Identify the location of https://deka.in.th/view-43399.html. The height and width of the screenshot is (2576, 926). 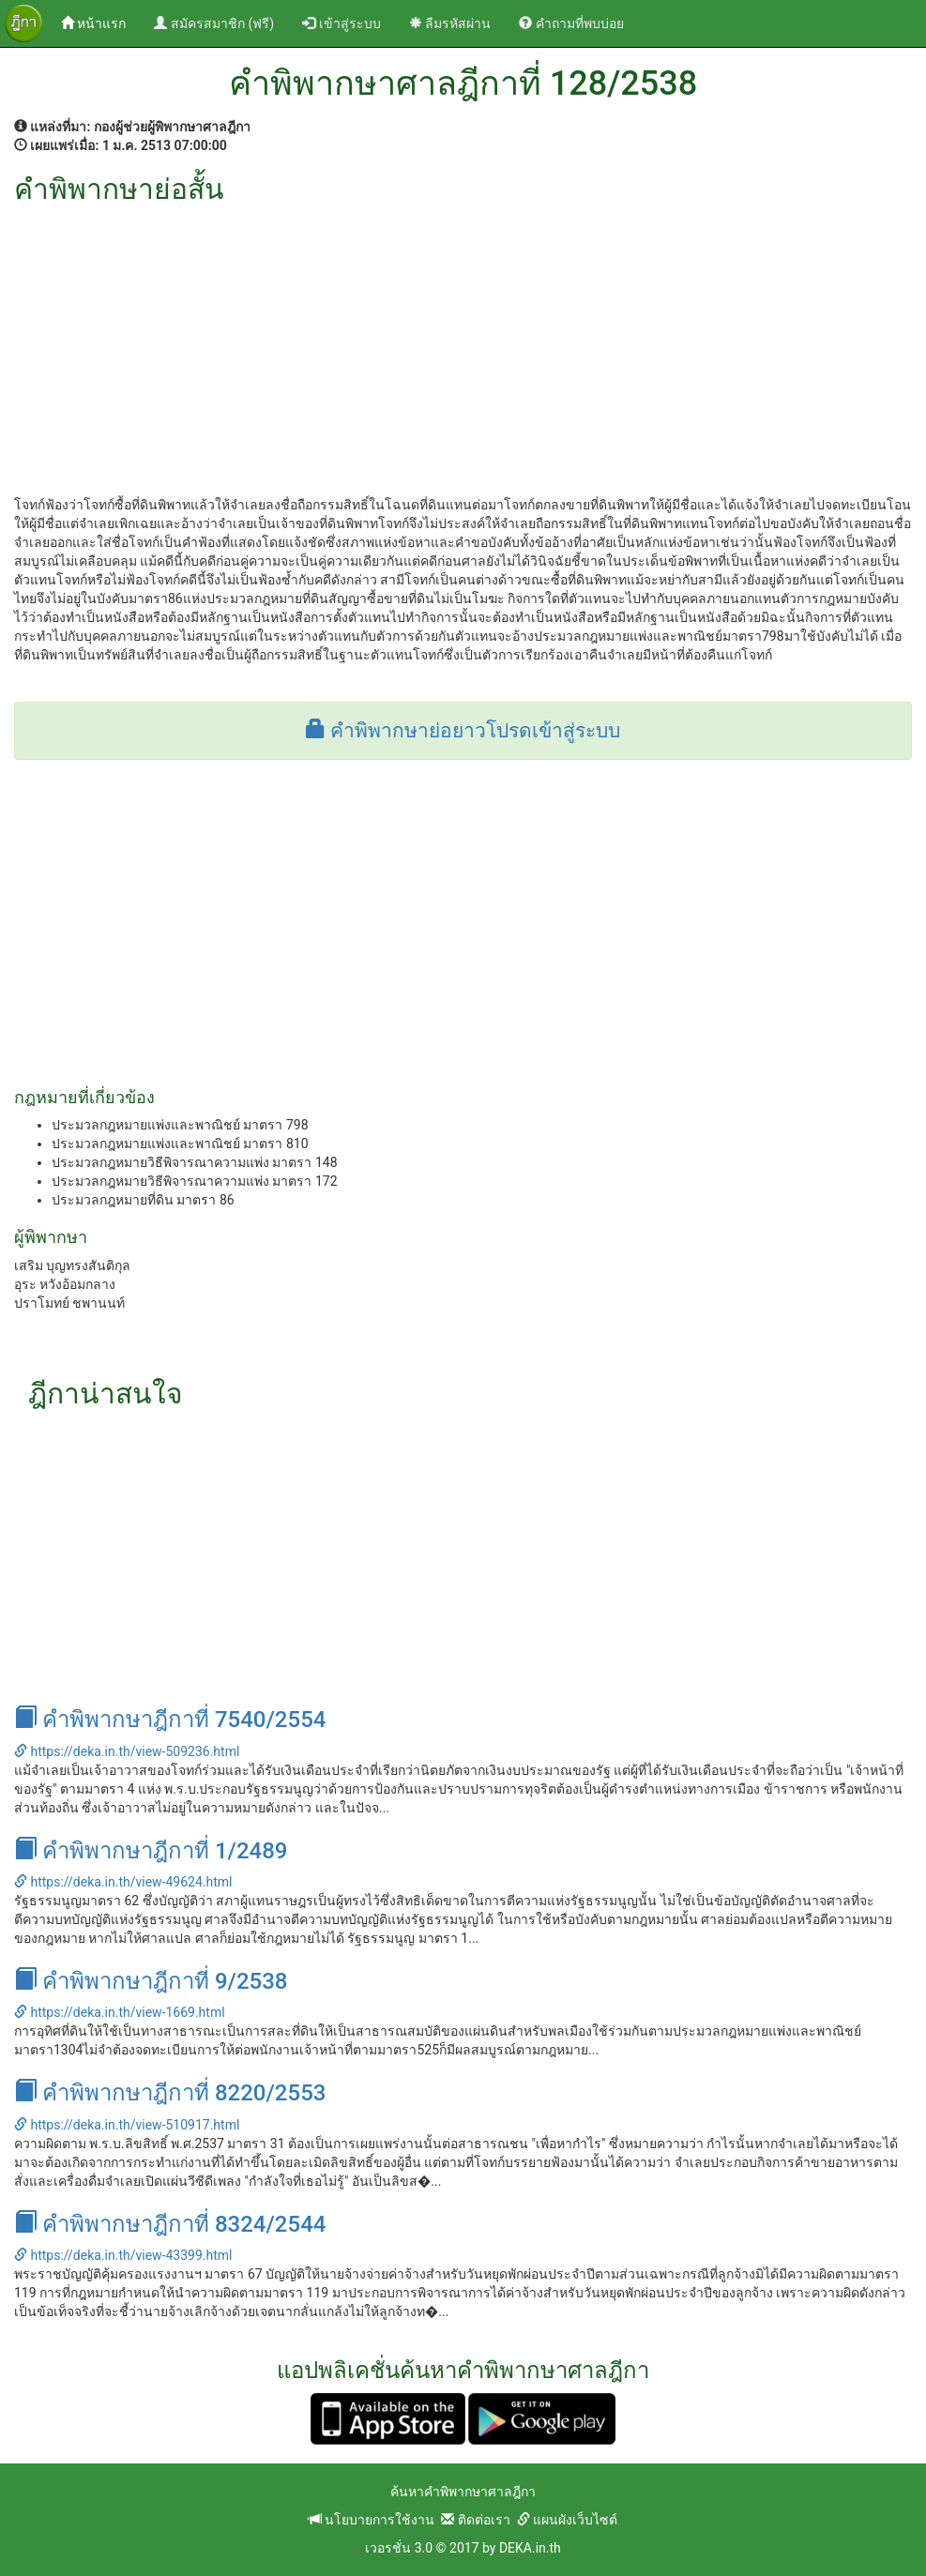
(123, 2255).